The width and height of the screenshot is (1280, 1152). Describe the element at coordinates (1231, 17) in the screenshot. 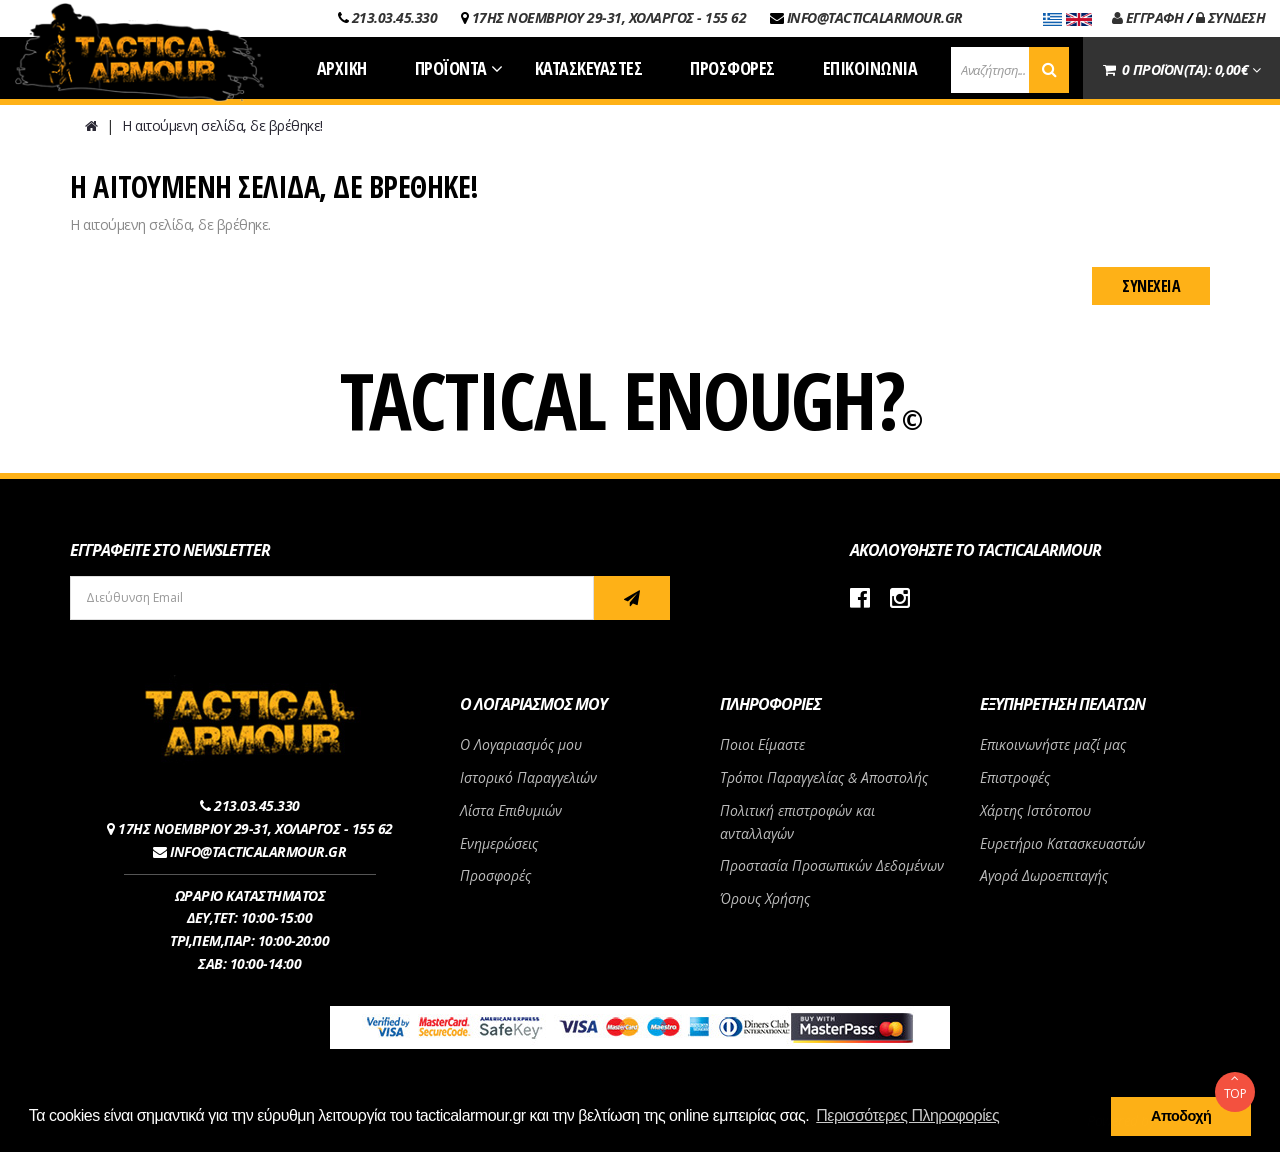

I see `ΣΥΝΔΕΣΗ` at that location.